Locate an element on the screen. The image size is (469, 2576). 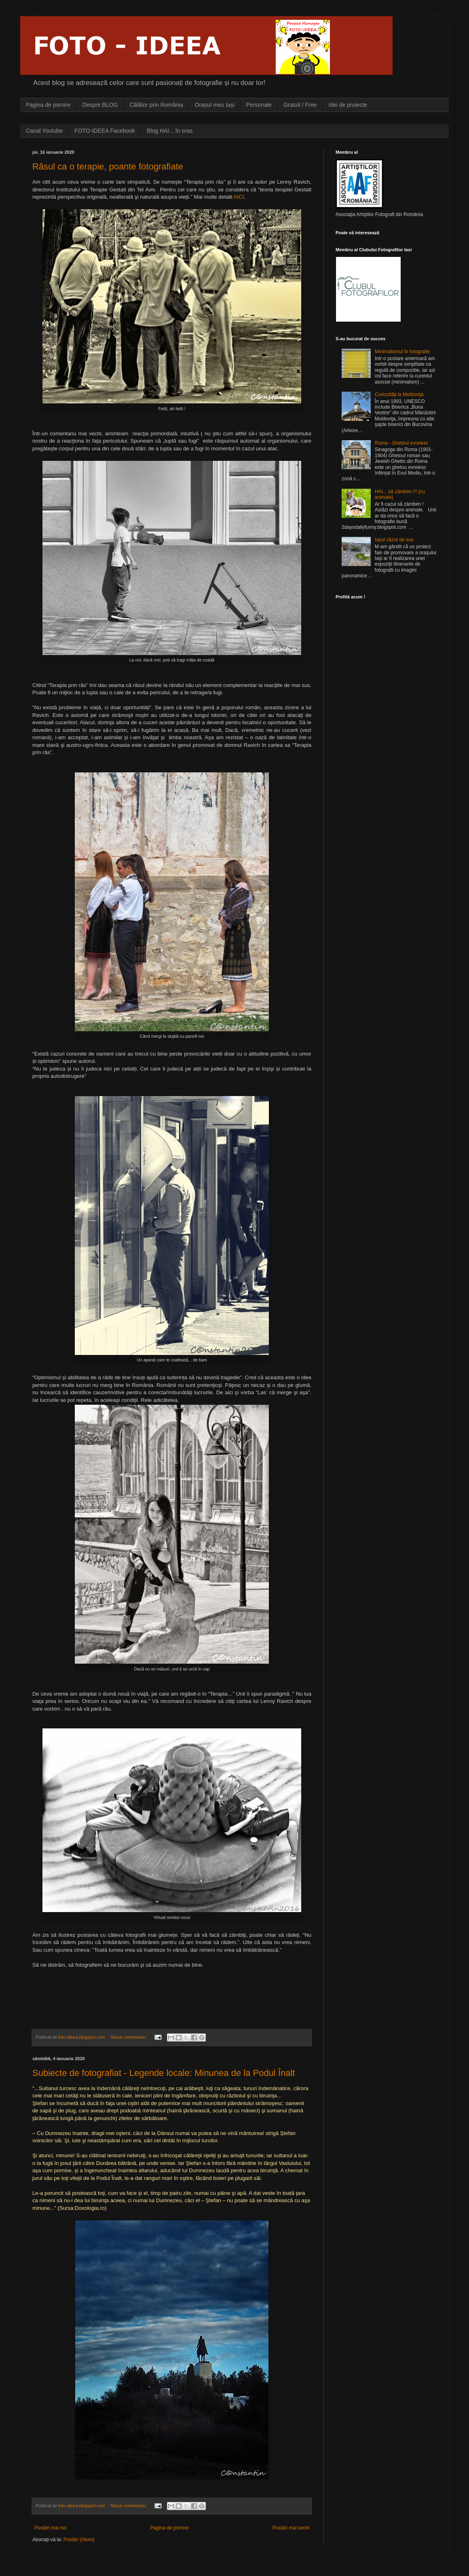
AICI is located at coordinates (239, 197).